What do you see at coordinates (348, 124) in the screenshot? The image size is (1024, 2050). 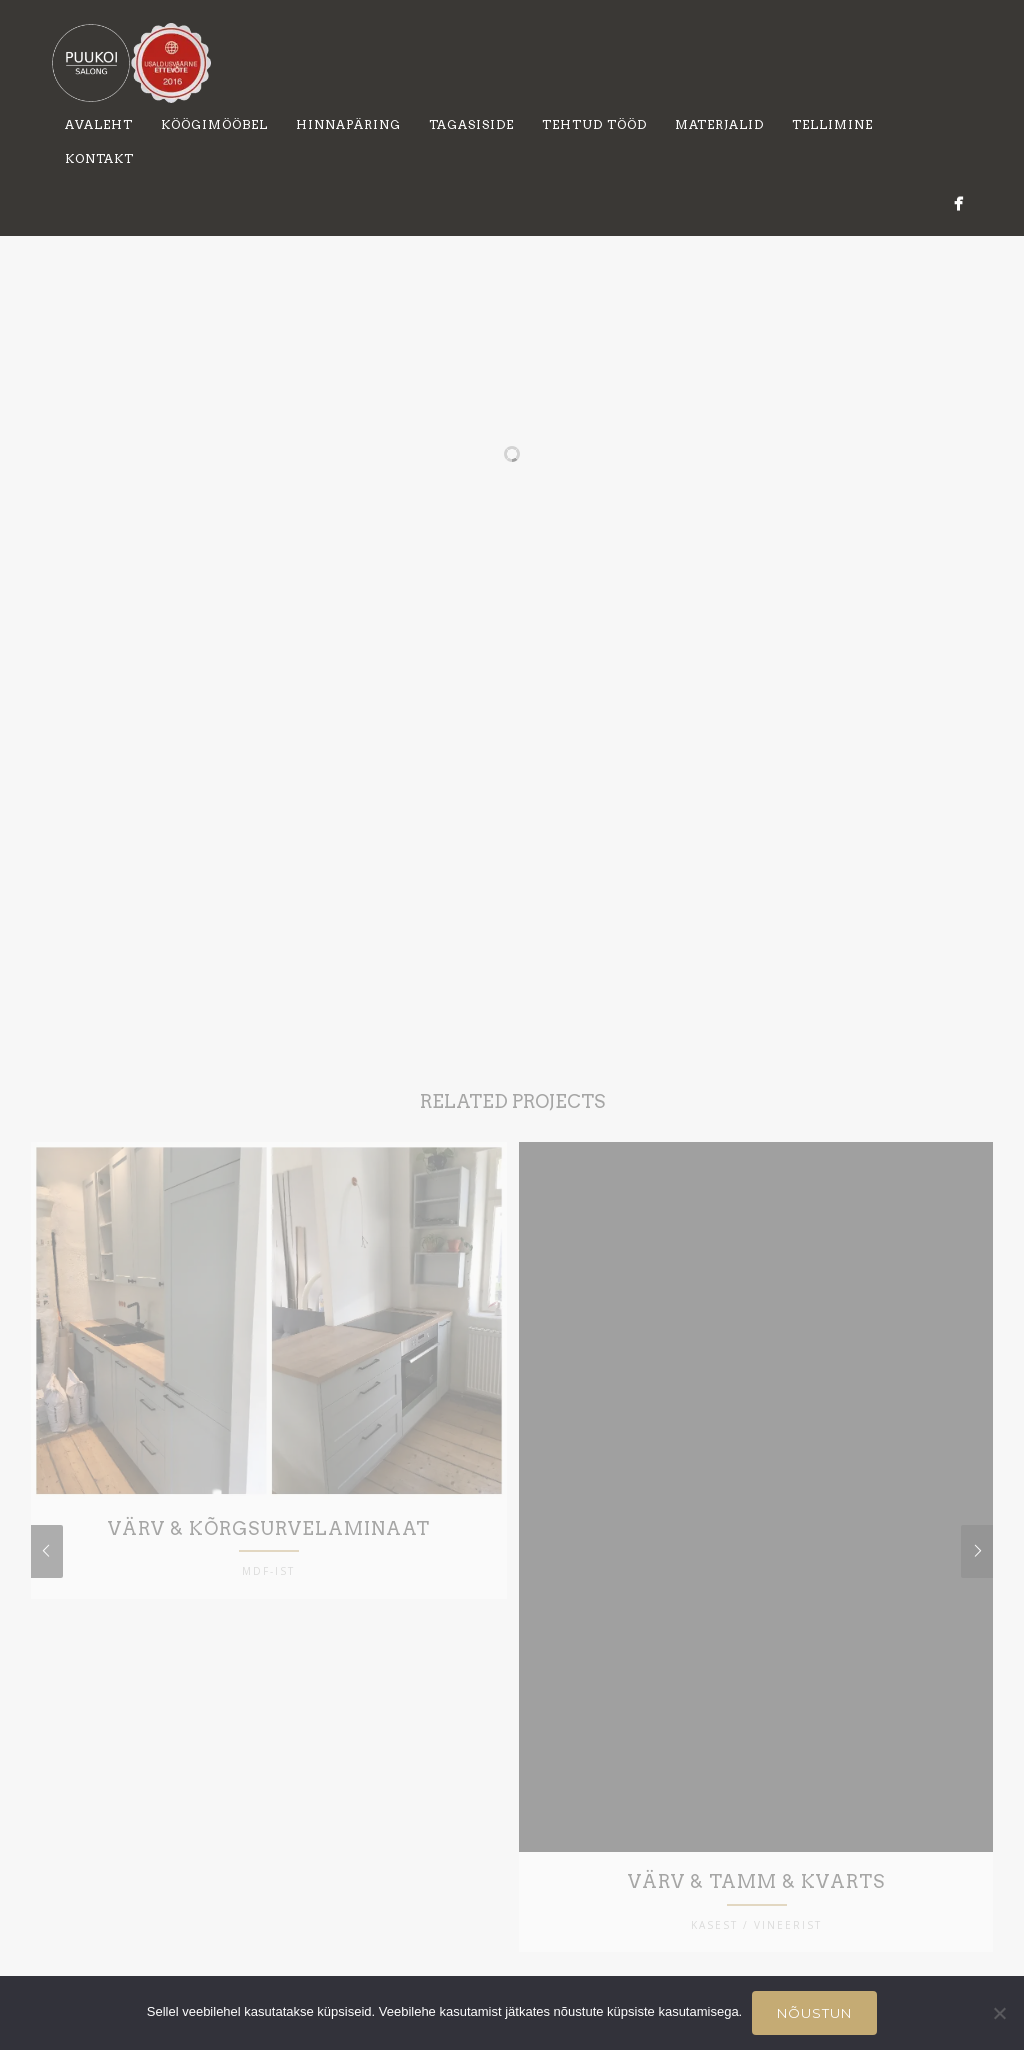 I see `Hinnapäring` at bounding box center [348, 124].